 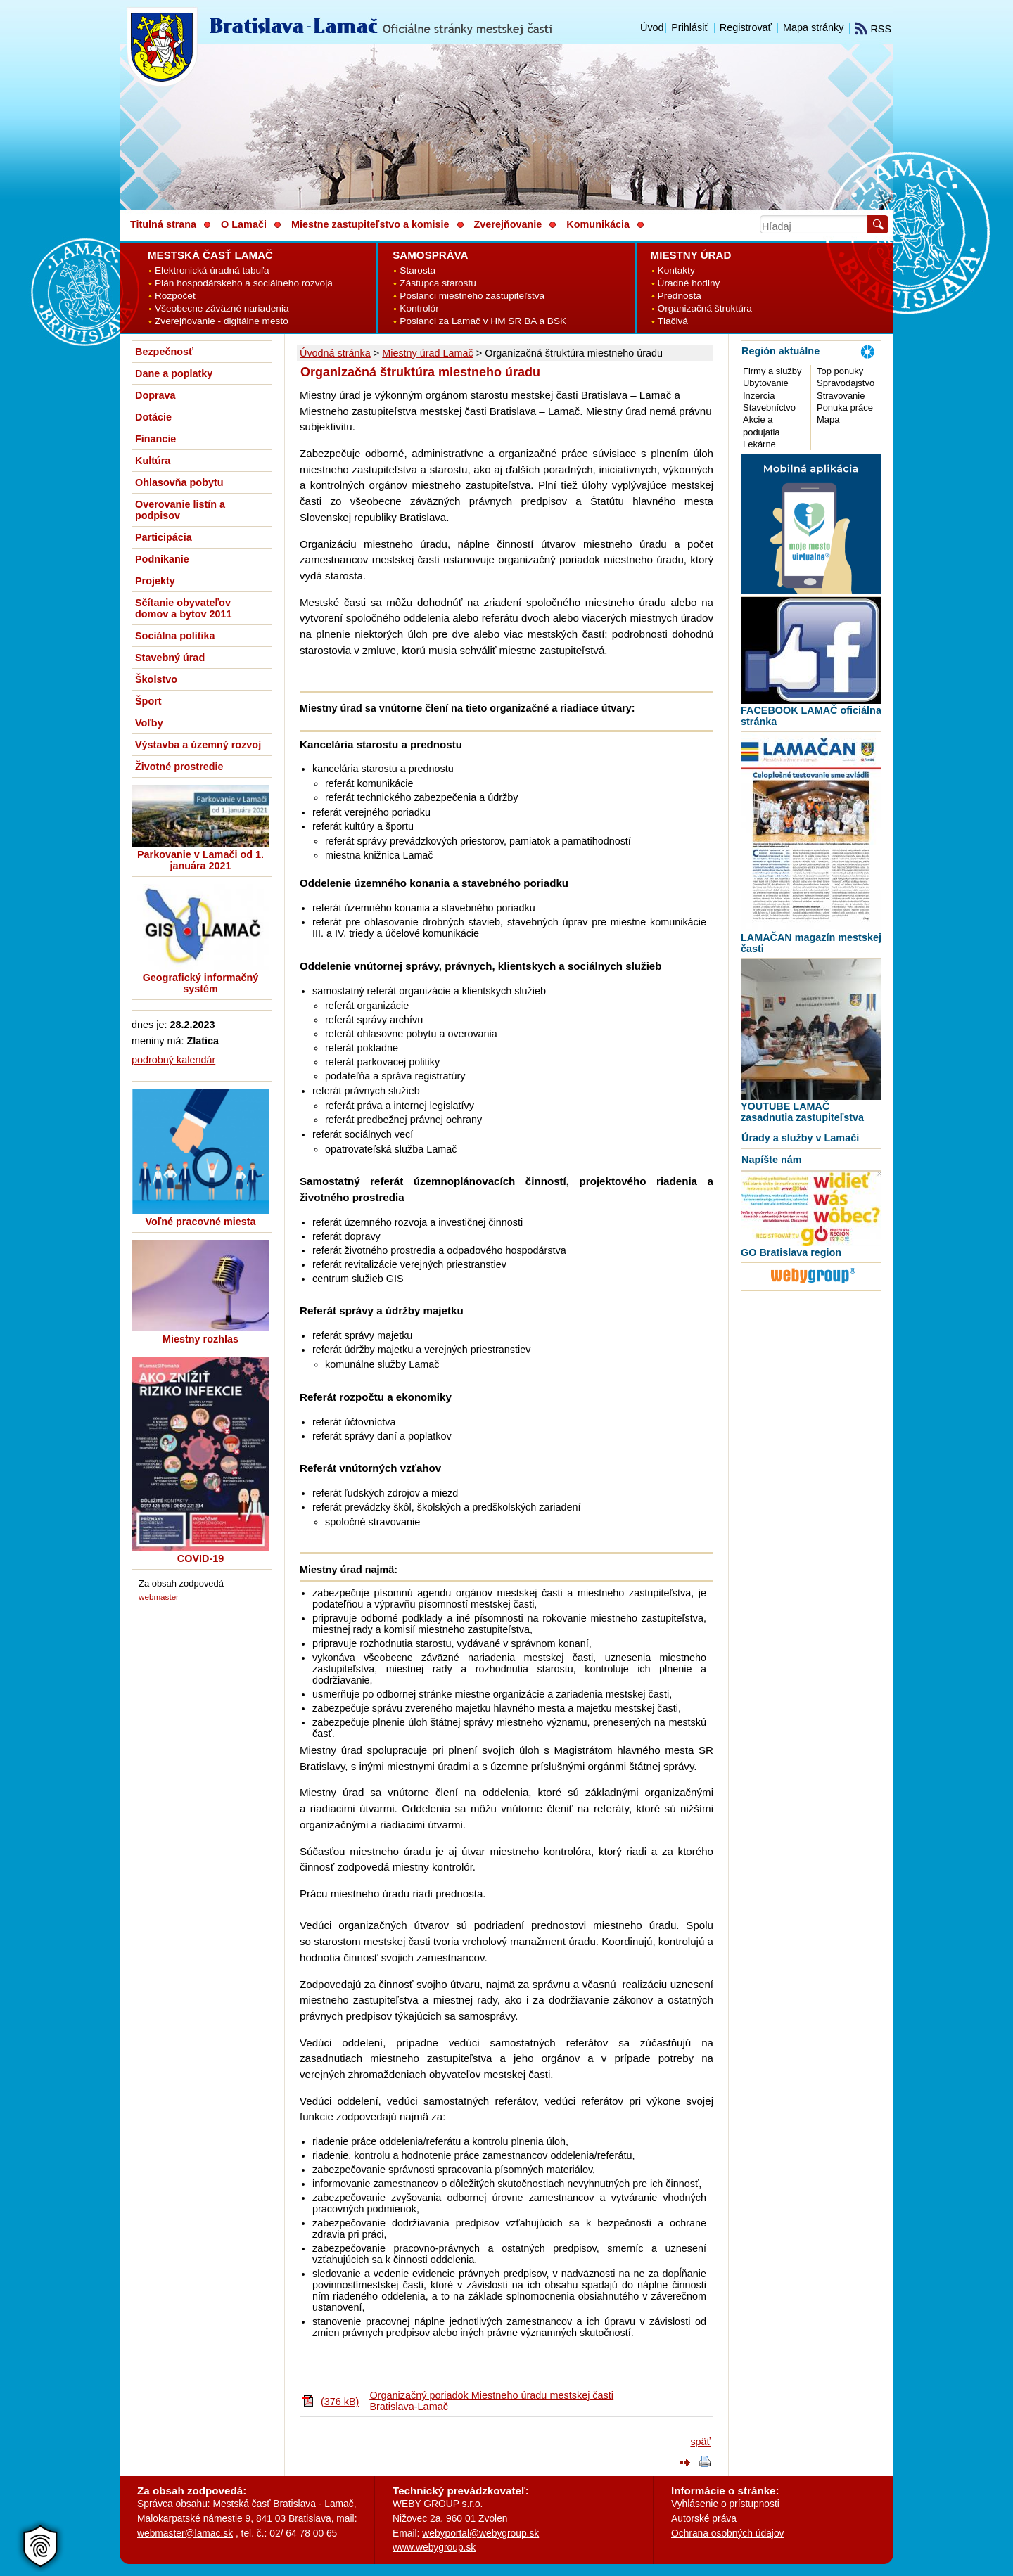 I want to click on Titulná strana, so click(x=163, y=224).